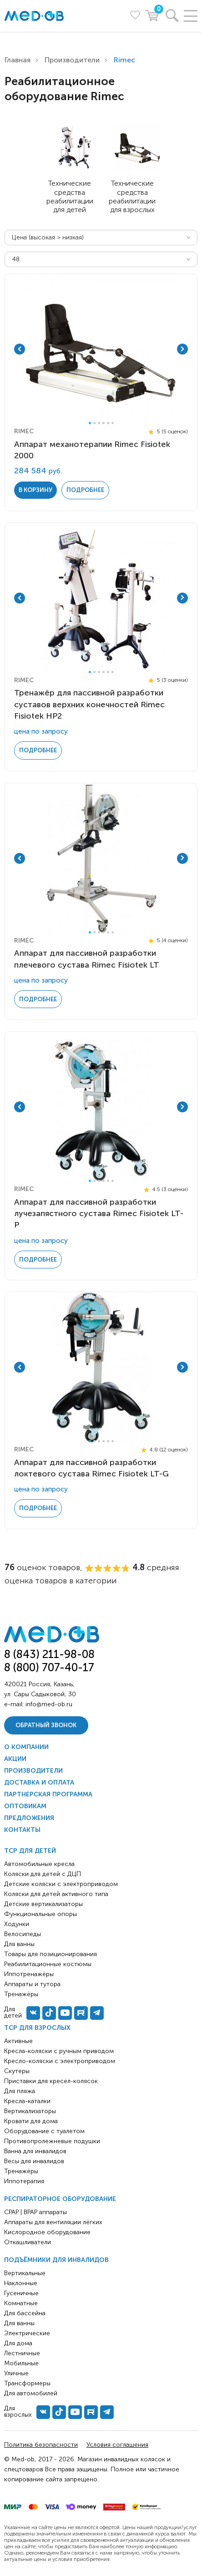  Describe the element at coordinates (49, 1654) in the screenshot. I see `8 (843) 211-98-08` at that location.